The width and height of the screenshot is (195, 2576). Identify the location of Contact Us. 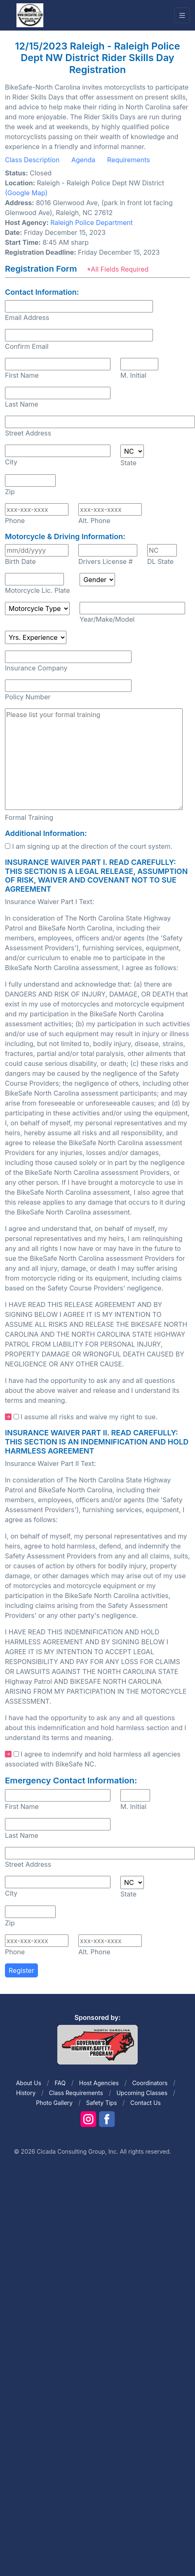
(145, 2102).